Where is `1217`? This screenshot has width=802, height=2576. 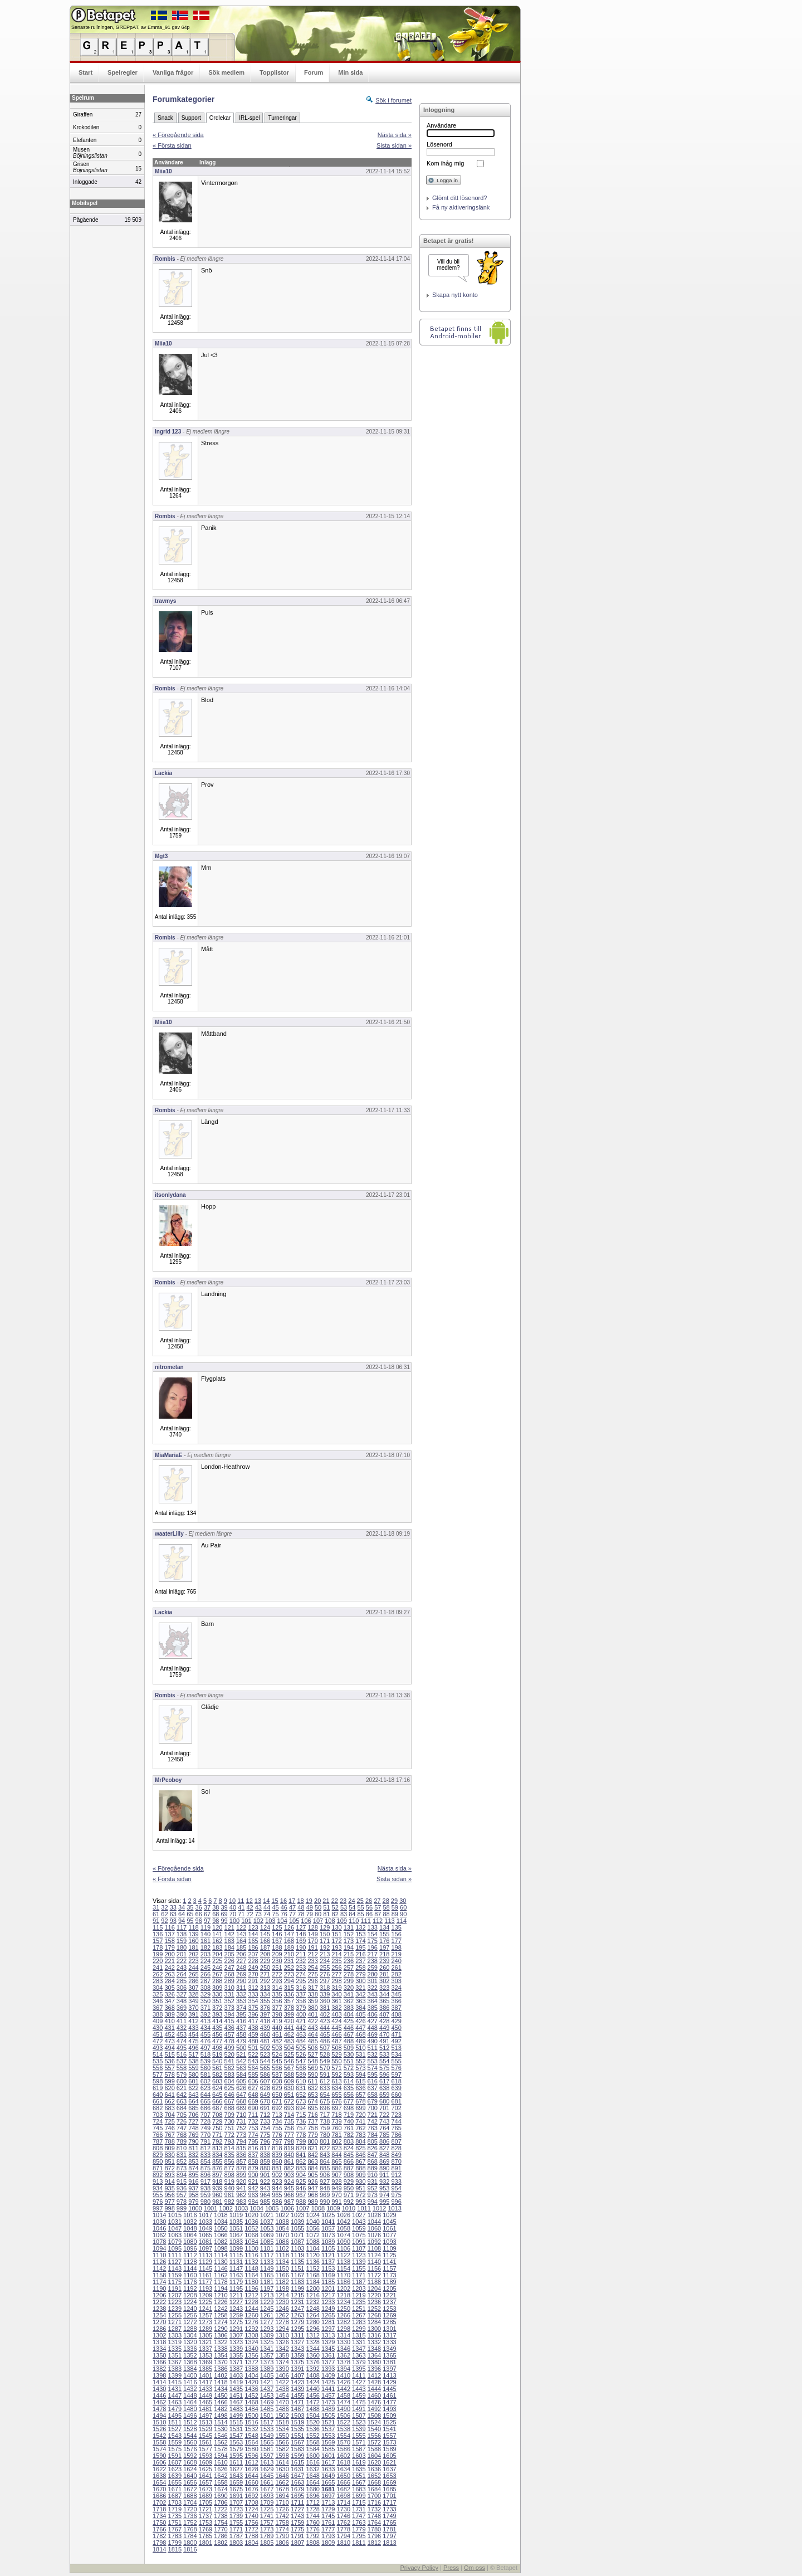 1217 is located at coordinates (328, 2295).